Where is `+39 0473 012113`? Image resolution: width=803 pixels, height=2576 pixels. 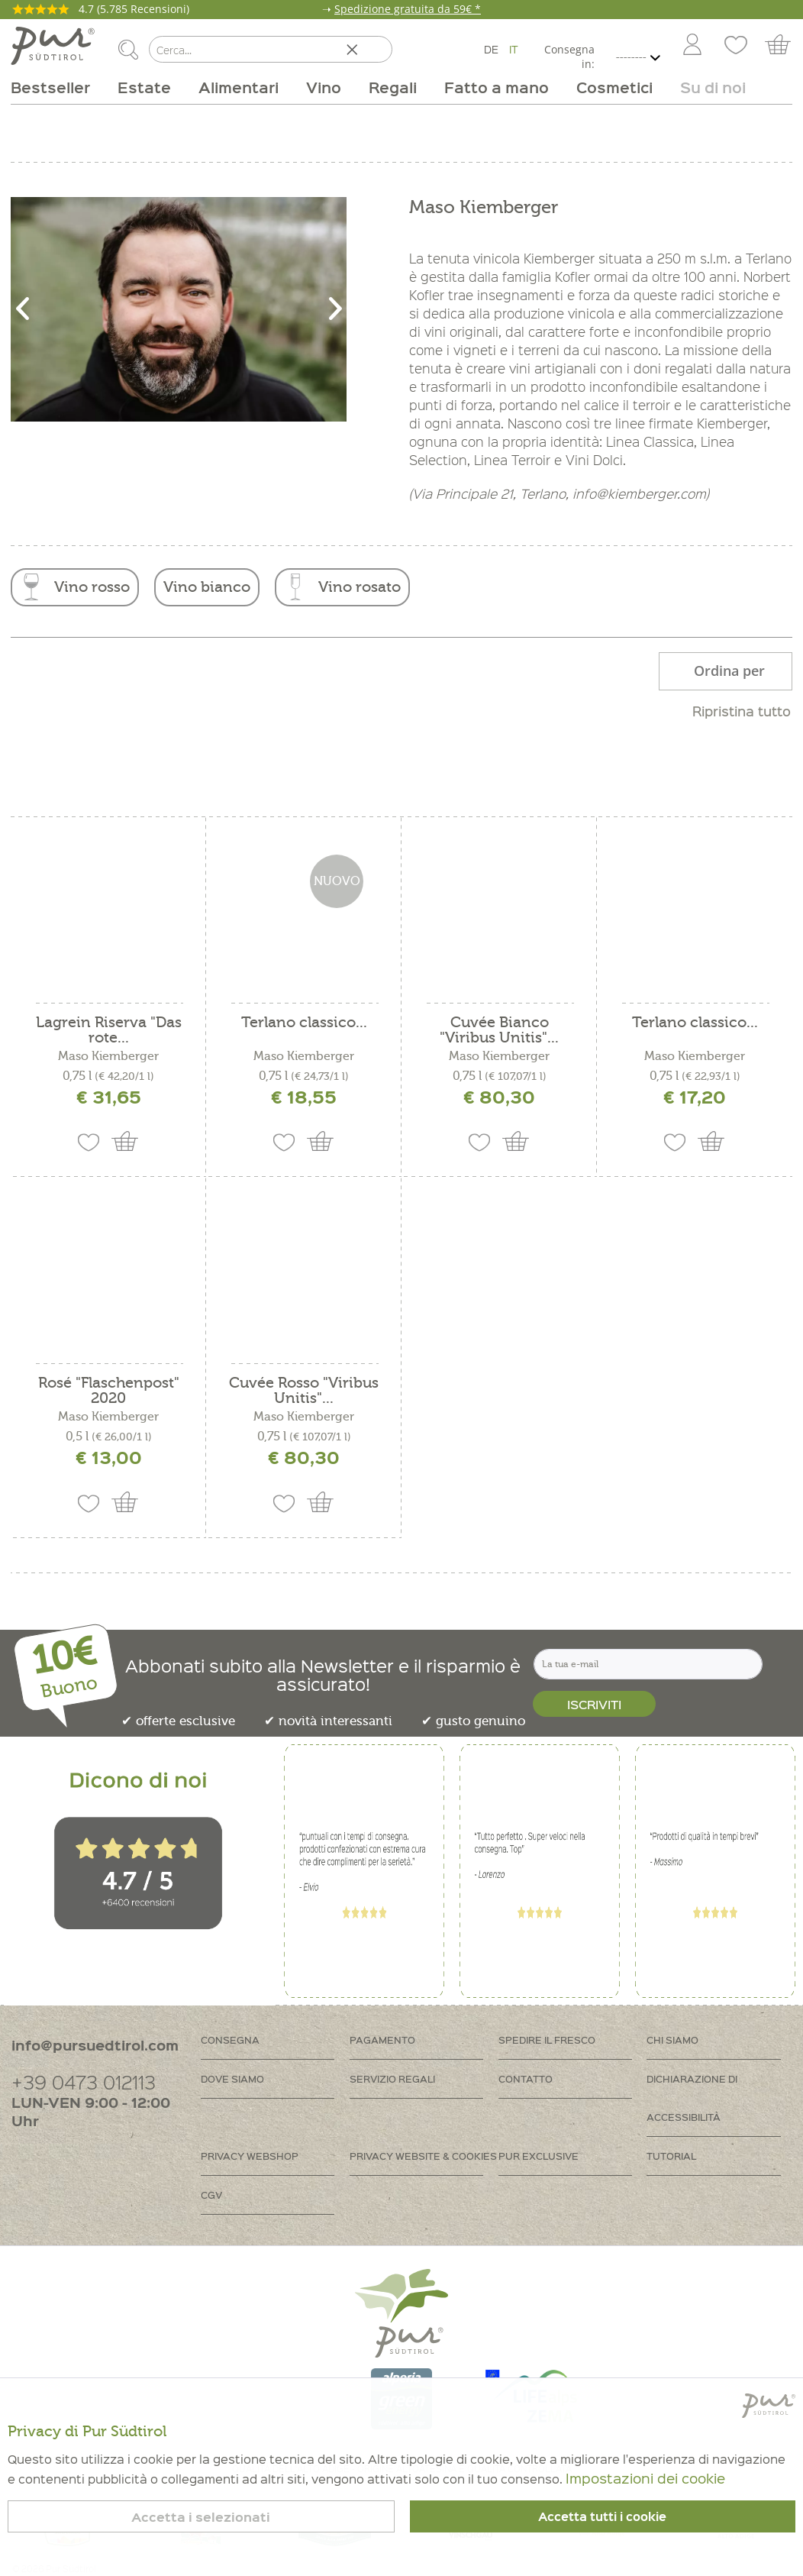 +39 0473 012113 is located at coordinates (83, 2081).